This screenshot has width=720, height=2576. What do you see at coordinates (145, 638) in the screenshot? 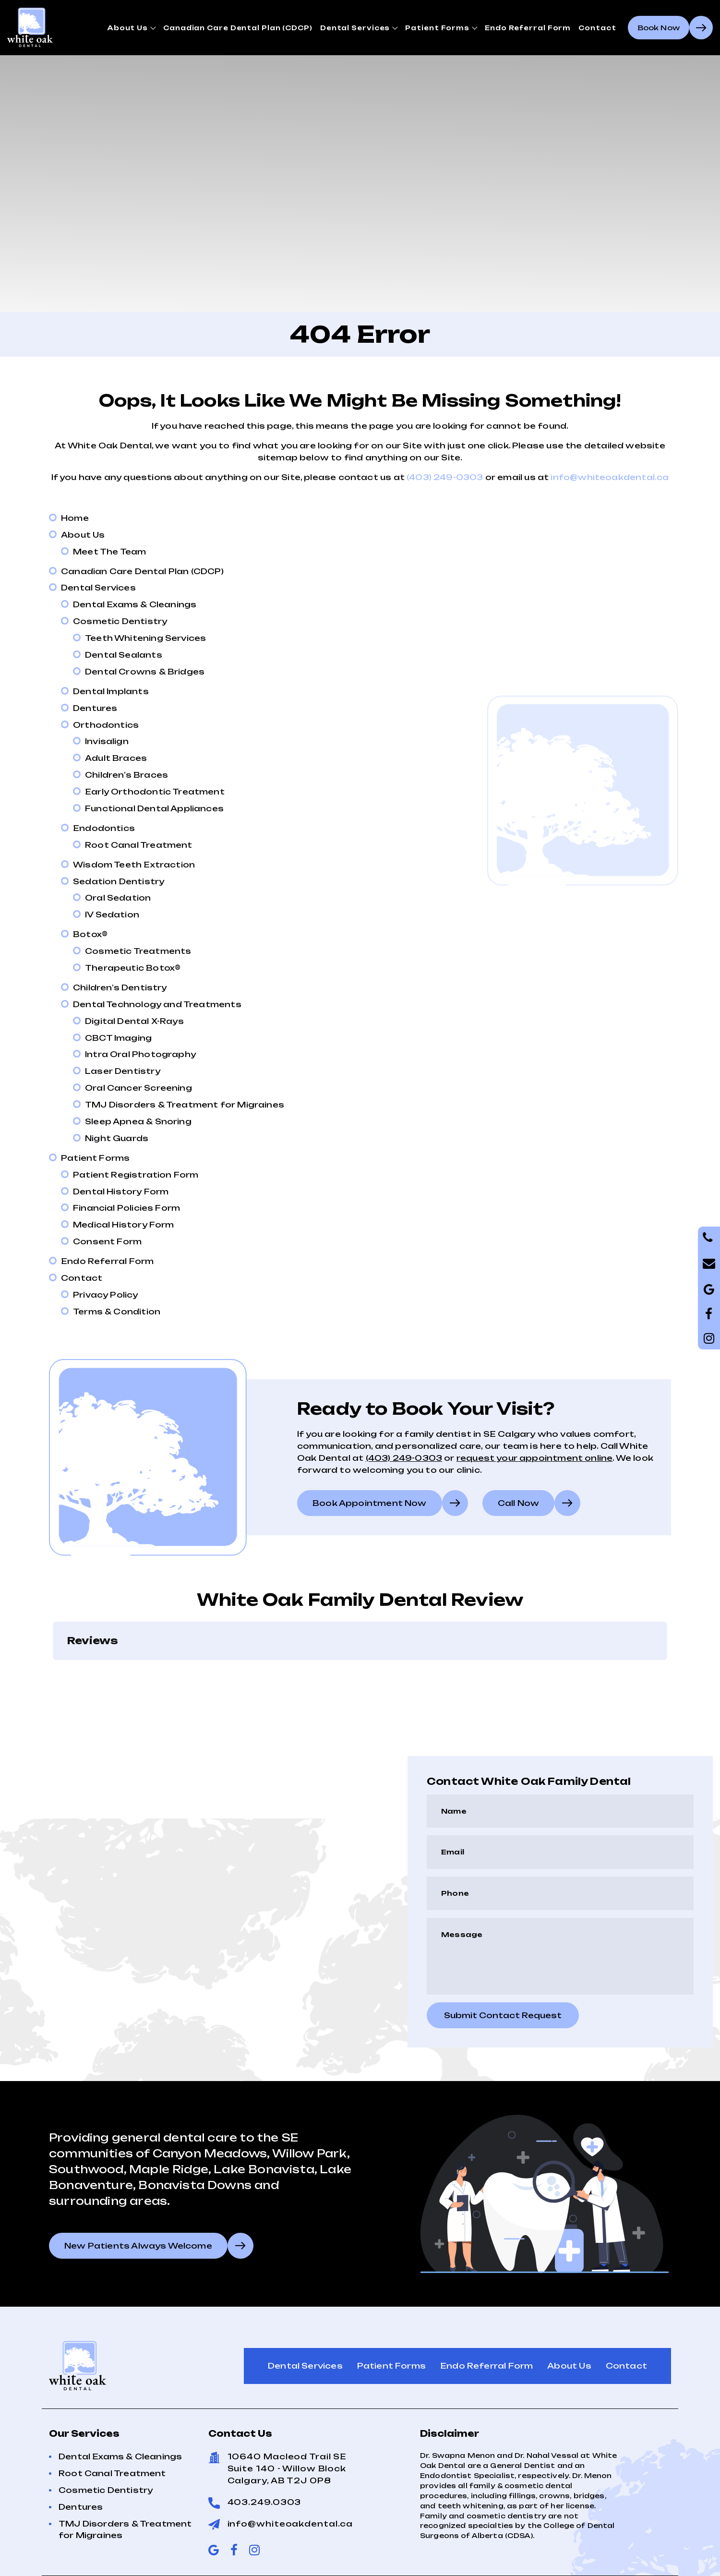
I see `Teeth Whitening Services` at bounding box center [145, 638].